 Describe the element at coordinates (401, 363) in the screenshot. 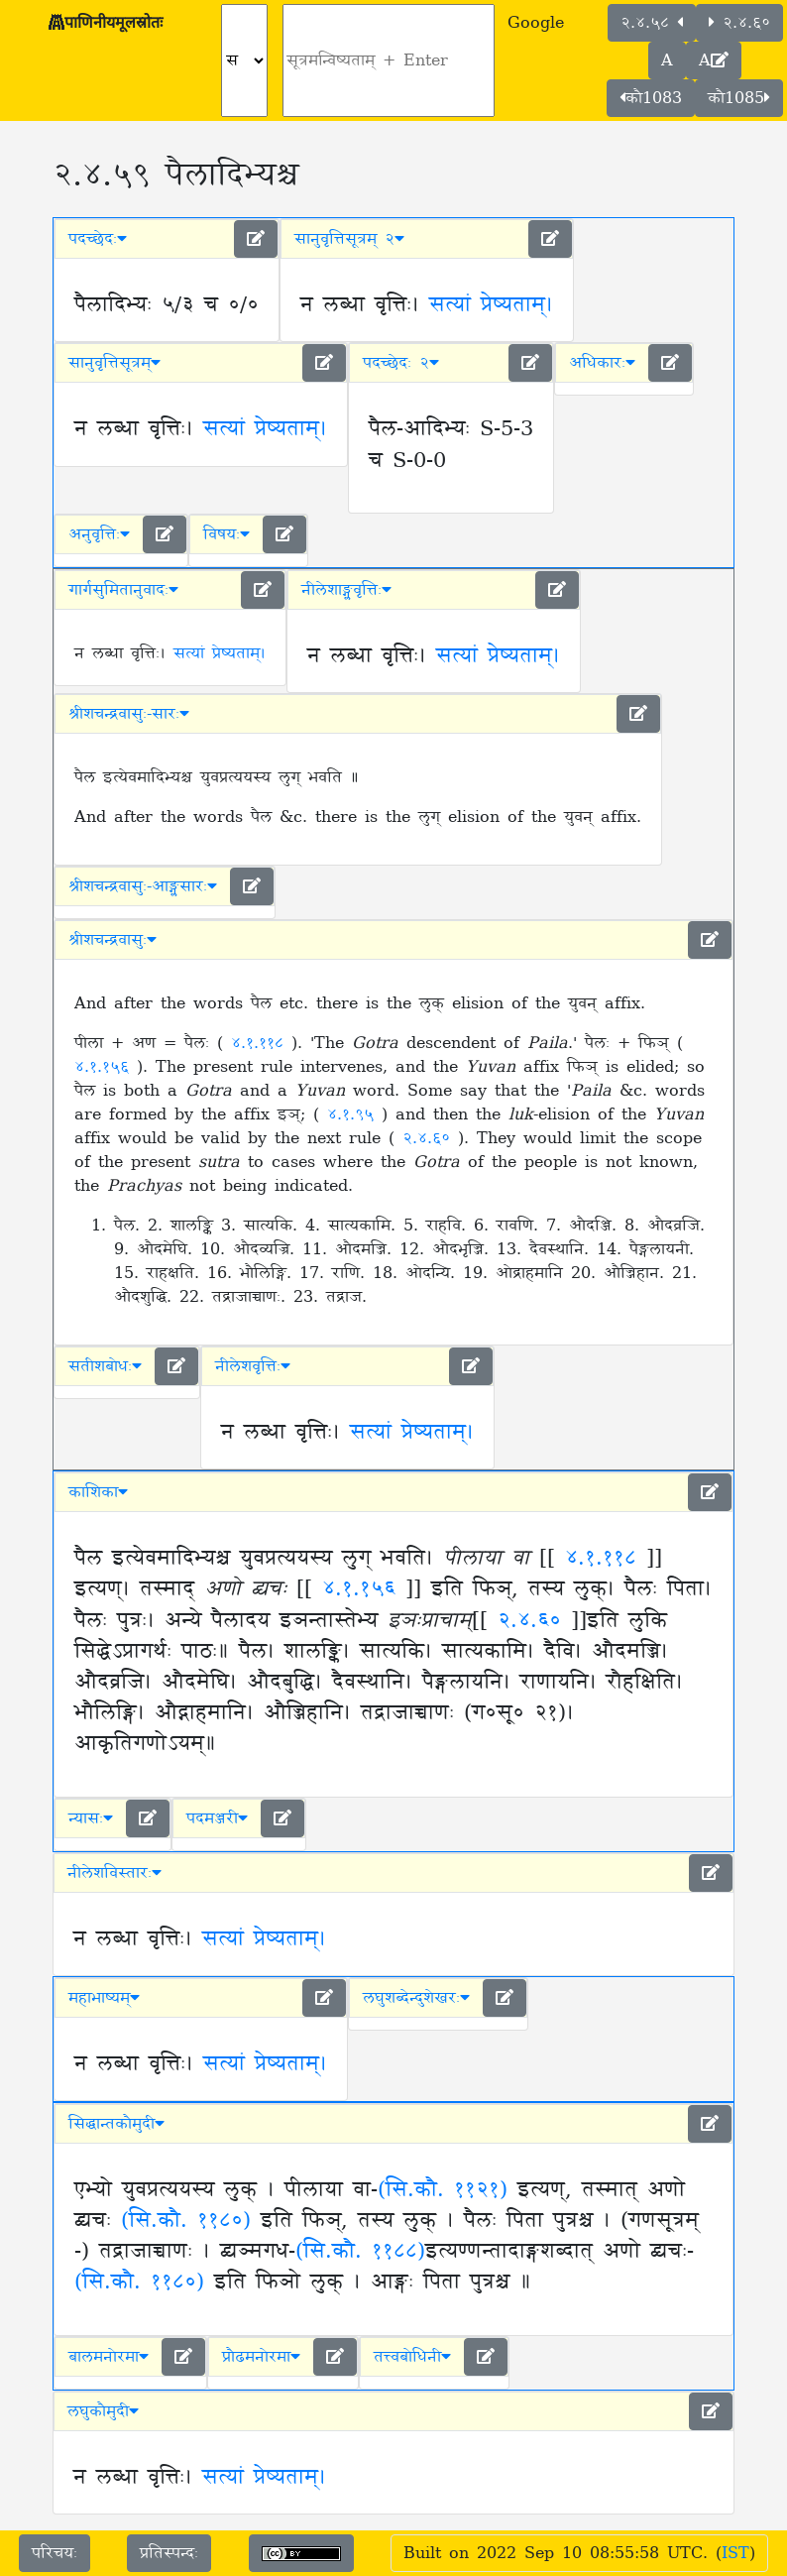

I see `पदच्छेदः २ [button]` at that location.